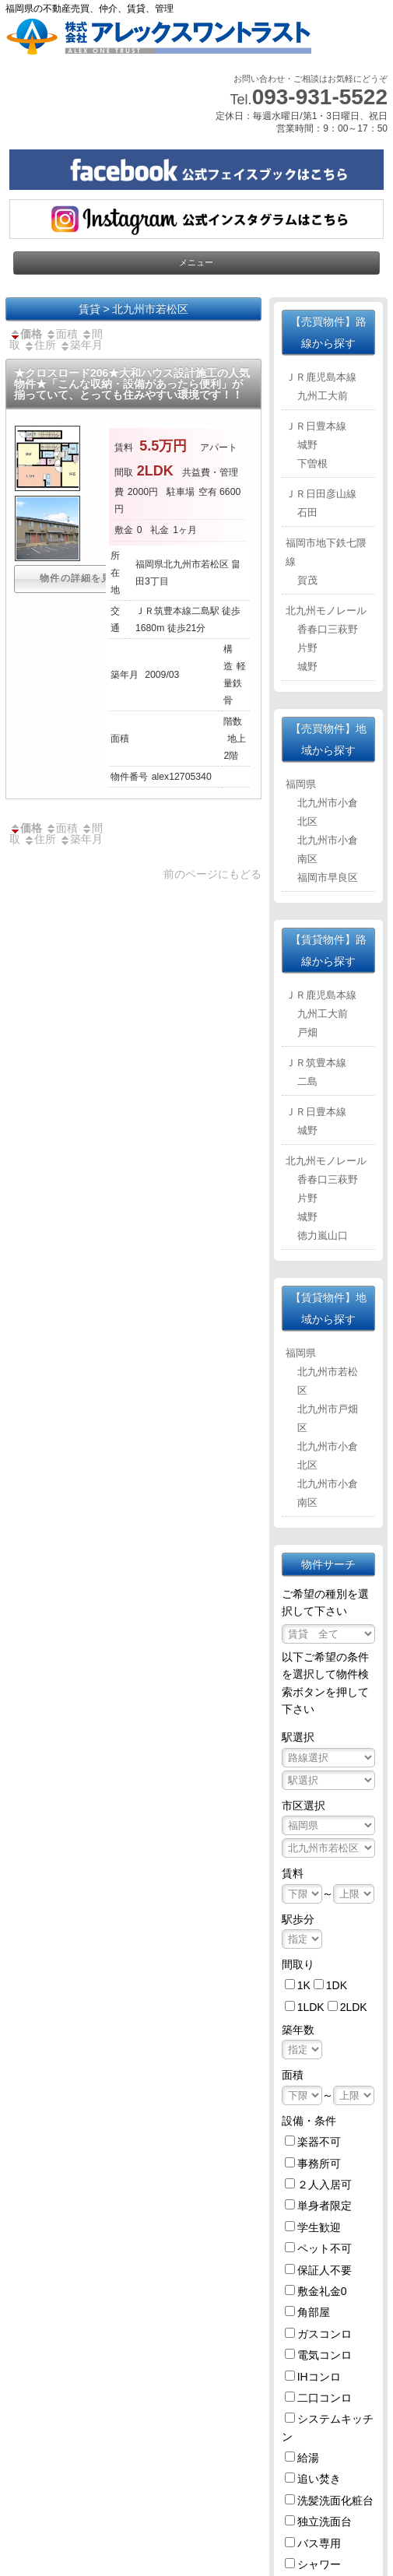 This screenshot has height=2576, width=393. What do you see at coordinates (81, 345) in the screenshot?
I see `築年月` at bounding box center [81, 345].